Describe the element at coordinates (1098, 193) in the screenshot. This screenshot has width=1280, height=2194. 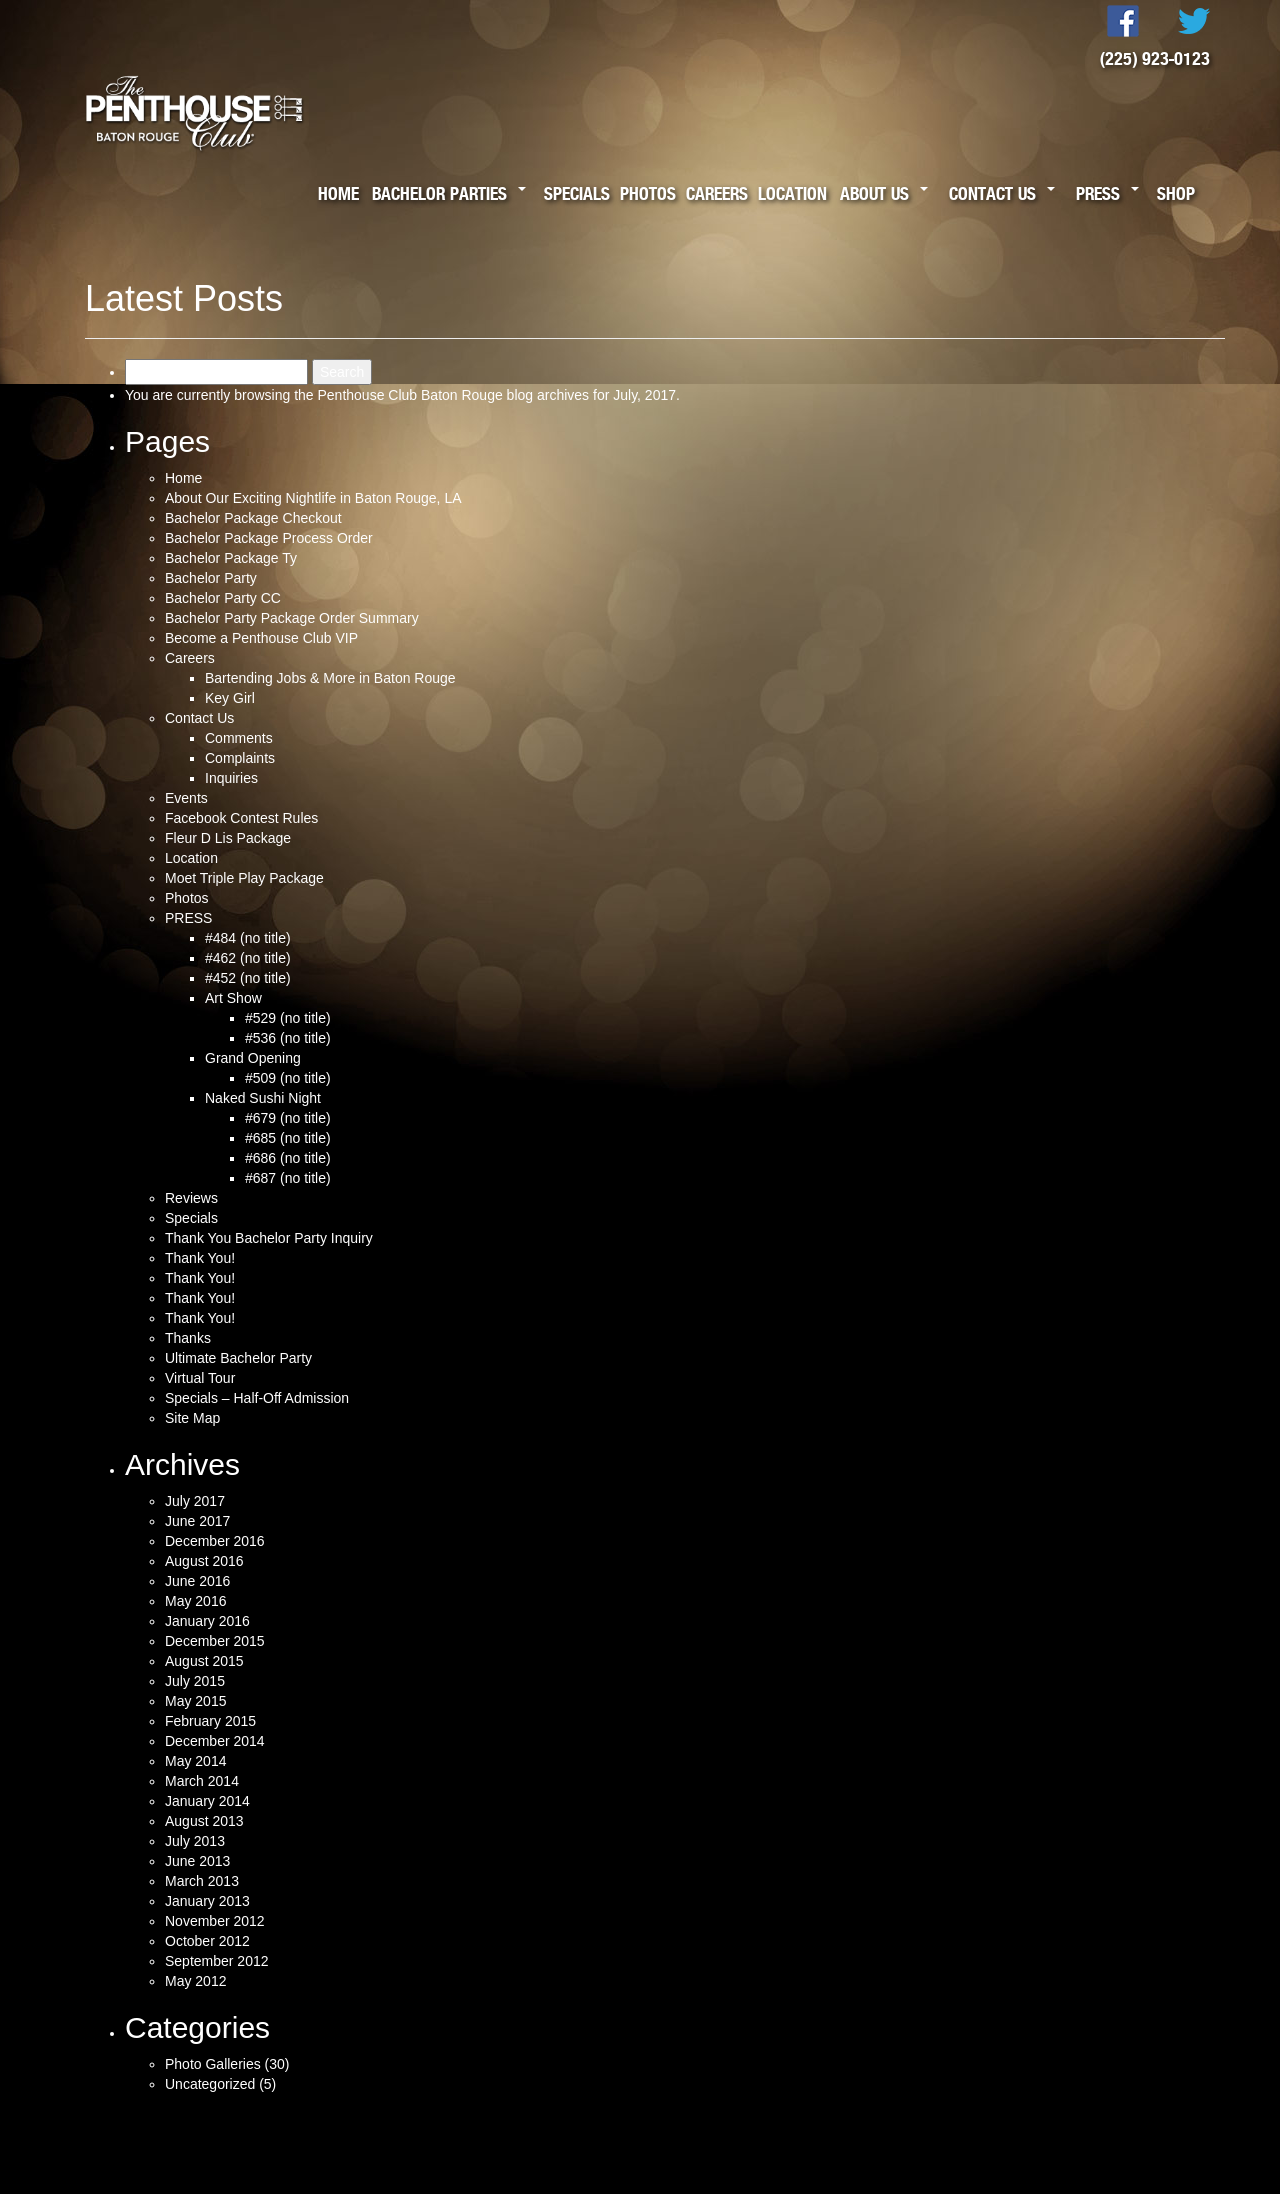
I see `Press` at that location.